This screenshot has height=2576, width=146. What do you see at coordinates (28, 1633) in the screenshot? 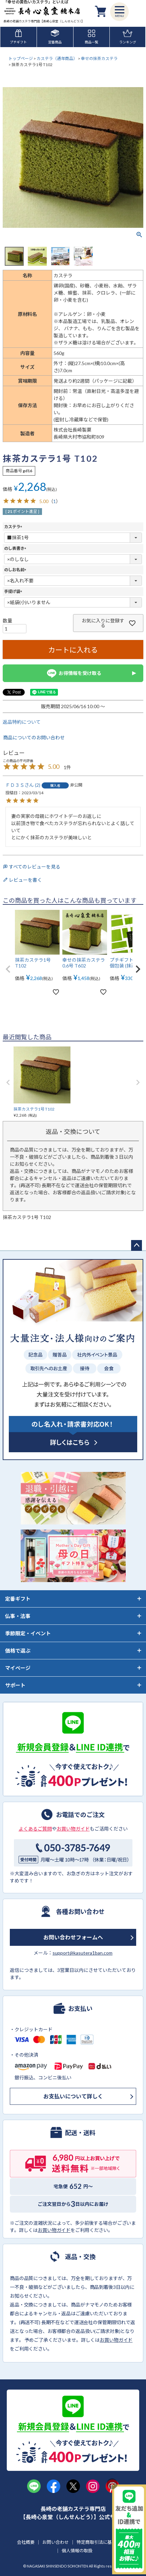
I see `季節限定・イベント` at bounding box center [28, 1633].